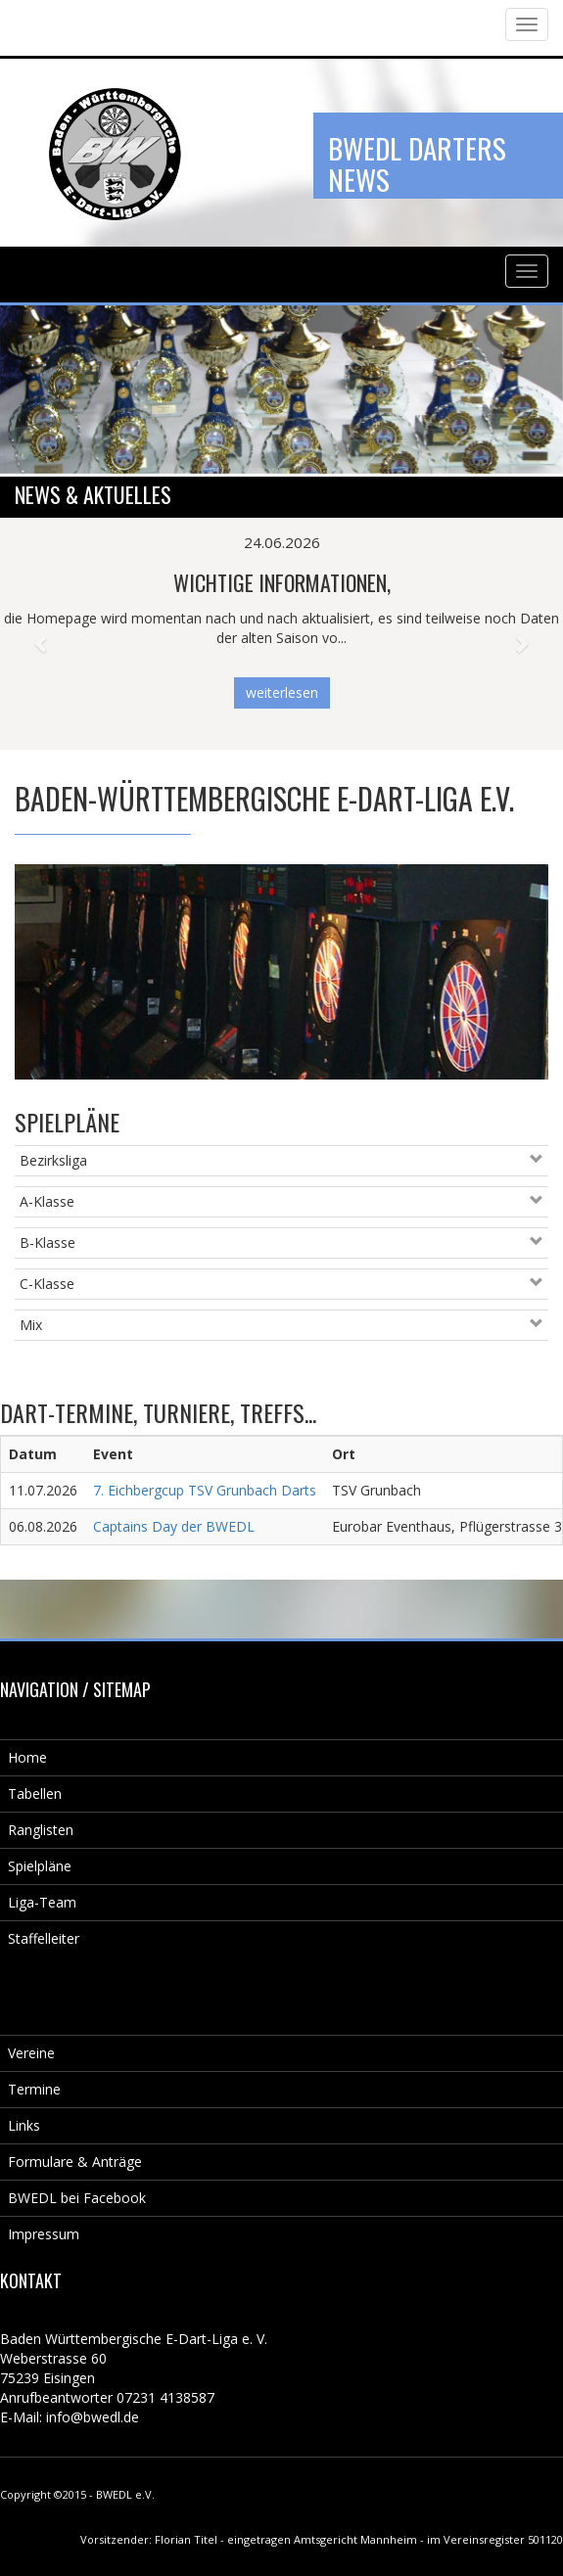 The image size is (563, 2576). I want to click on Staffelleiter, so click(43, 1938).